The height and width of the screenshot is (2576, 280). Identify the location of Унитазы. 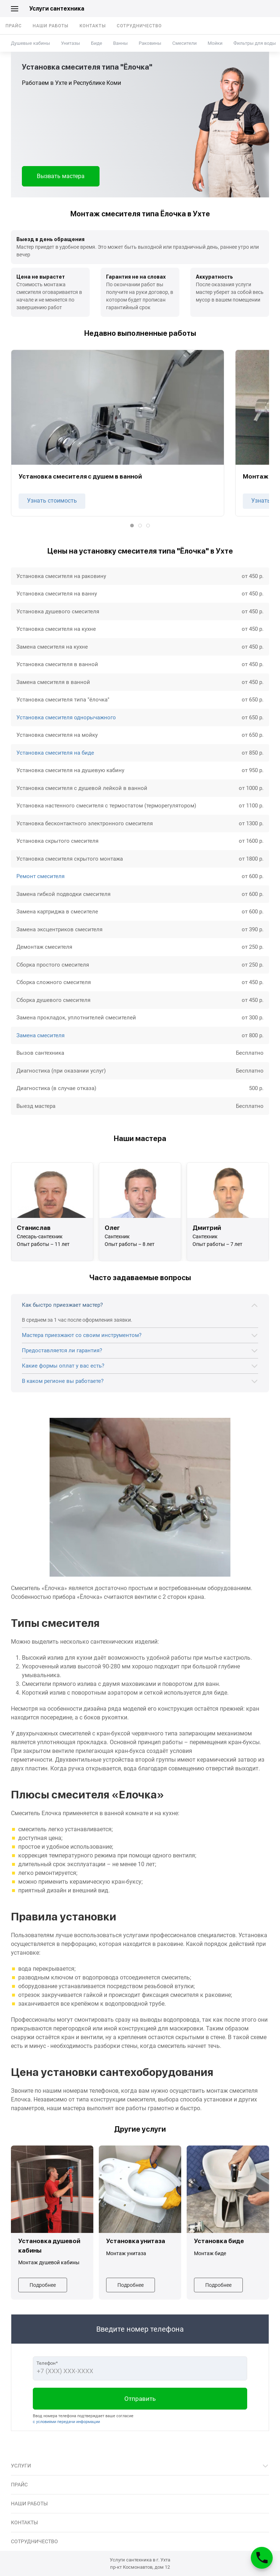
(70, 43).